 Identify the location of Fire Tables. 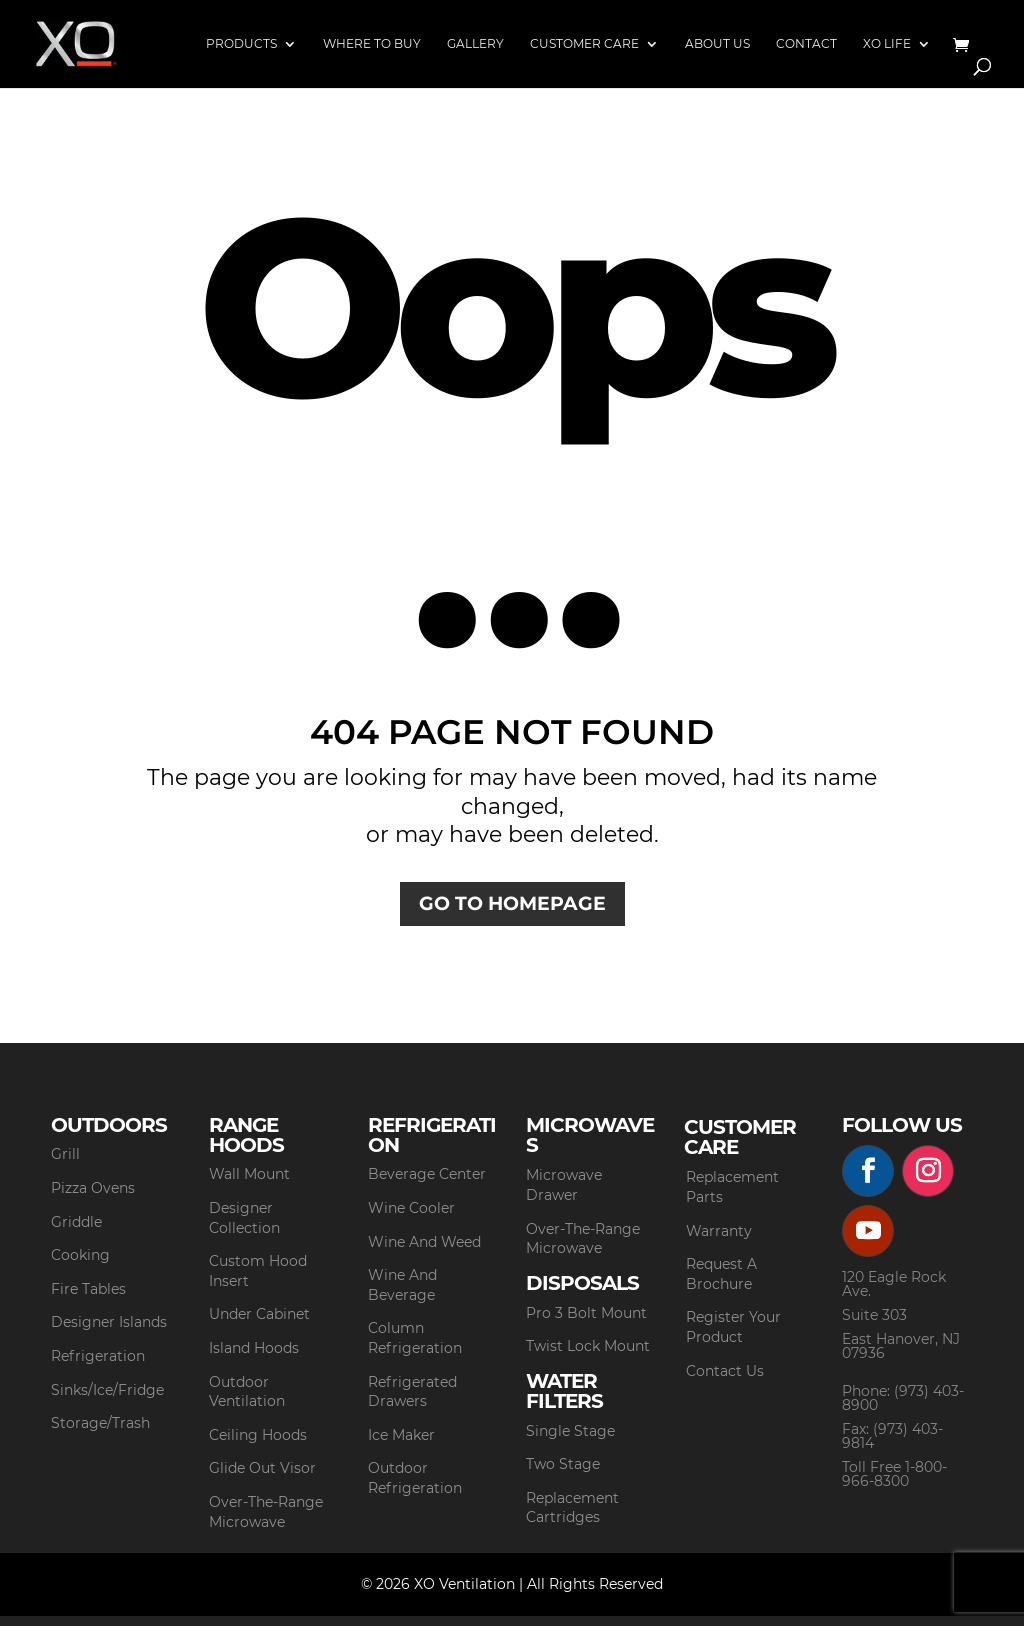
(88, 1289).